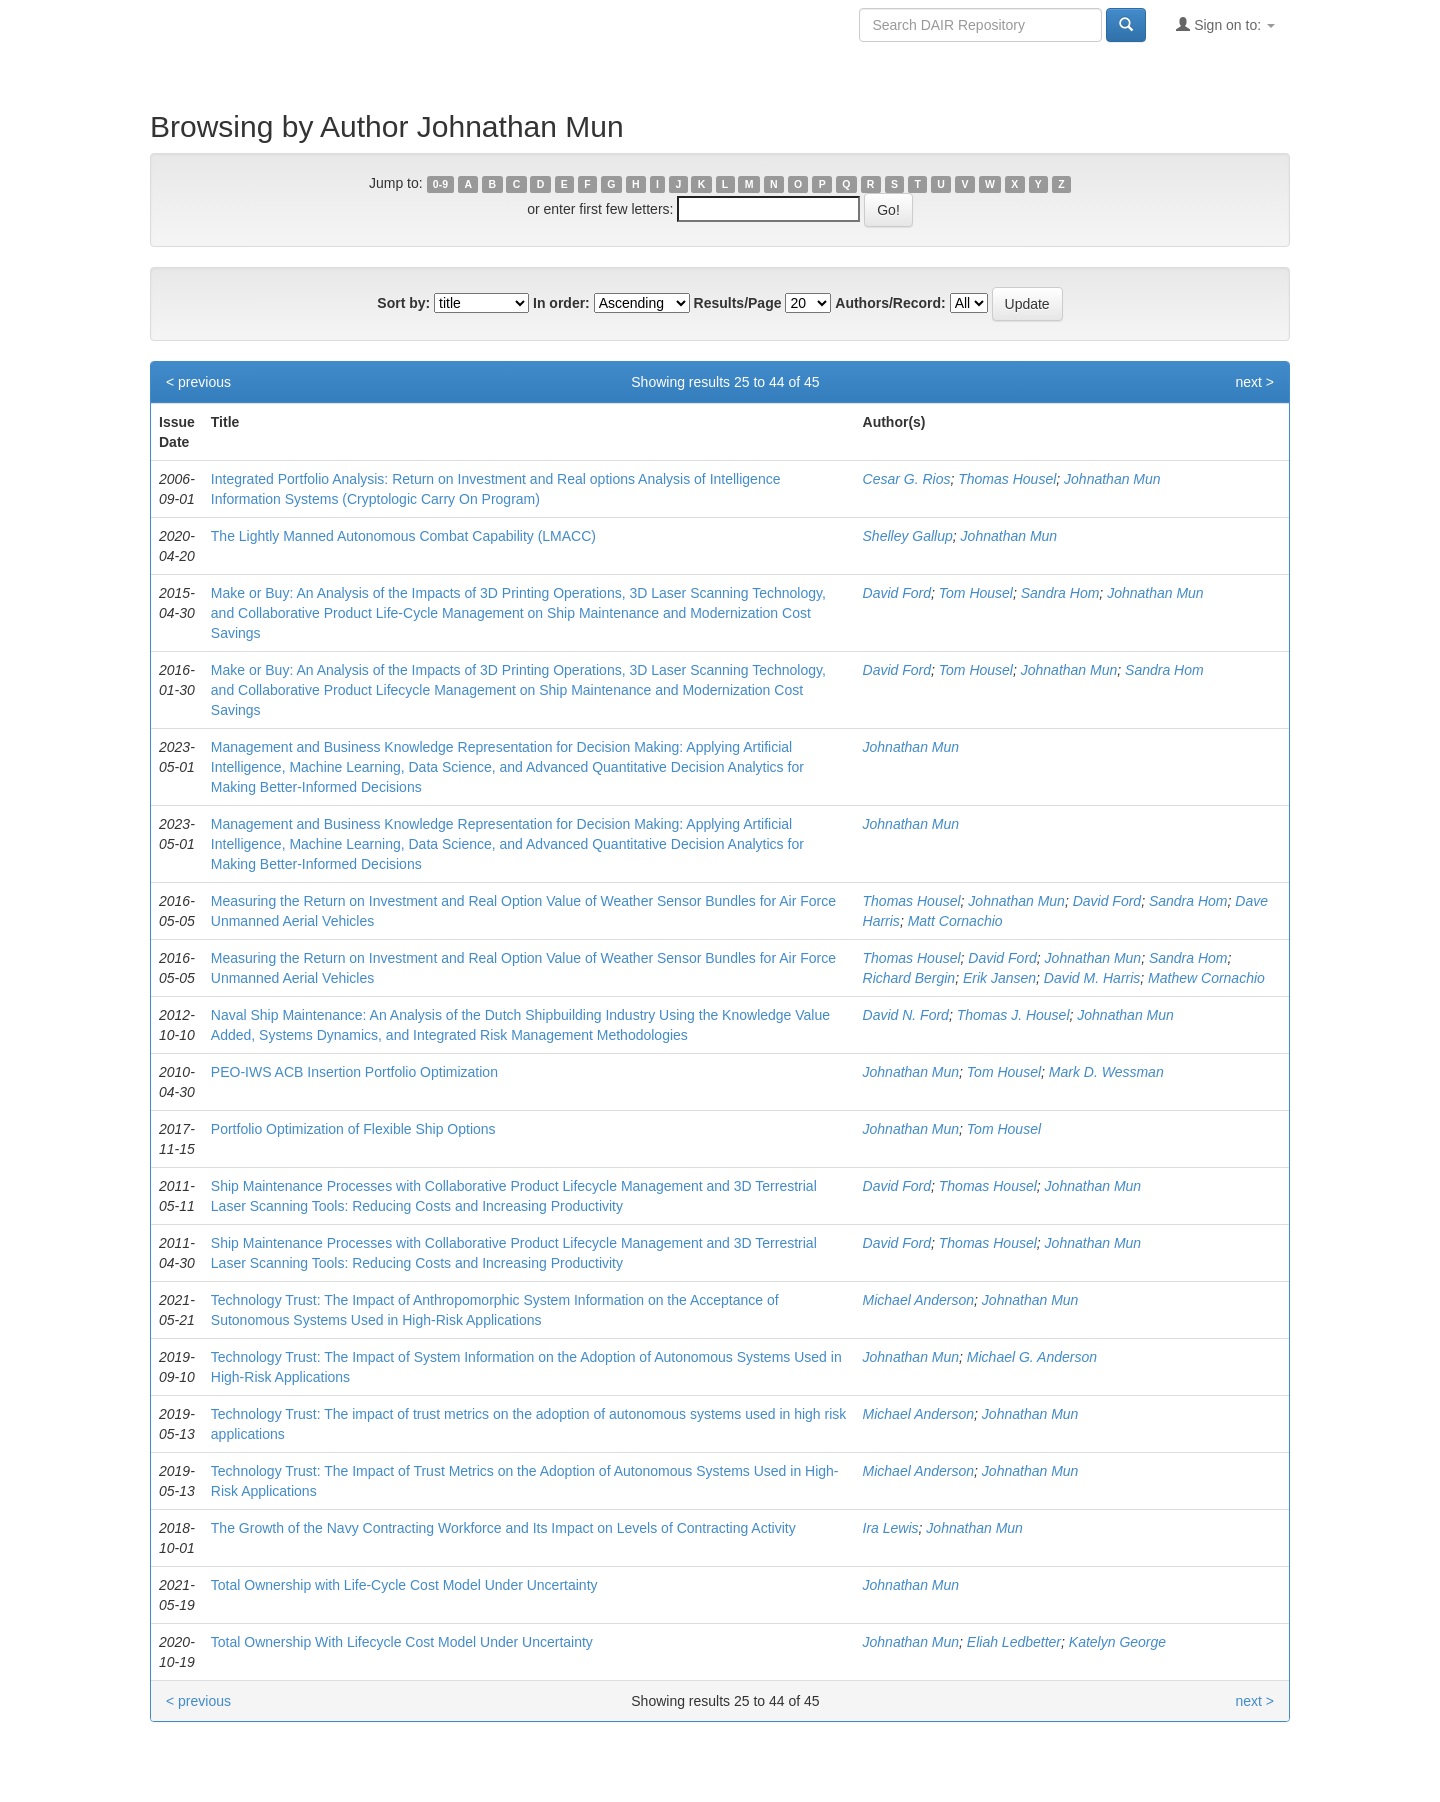 The height and width of the screenshot is (1802, 1440). I want to click on Sign on to:, so click(1225, 24).